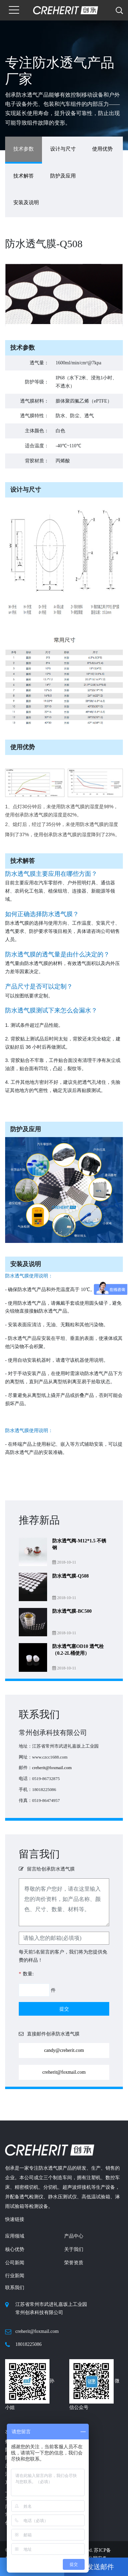  What do you see at coordinates (64, 2009) in the screenshot?
I see `提交` at bounding box center [64, 2009].